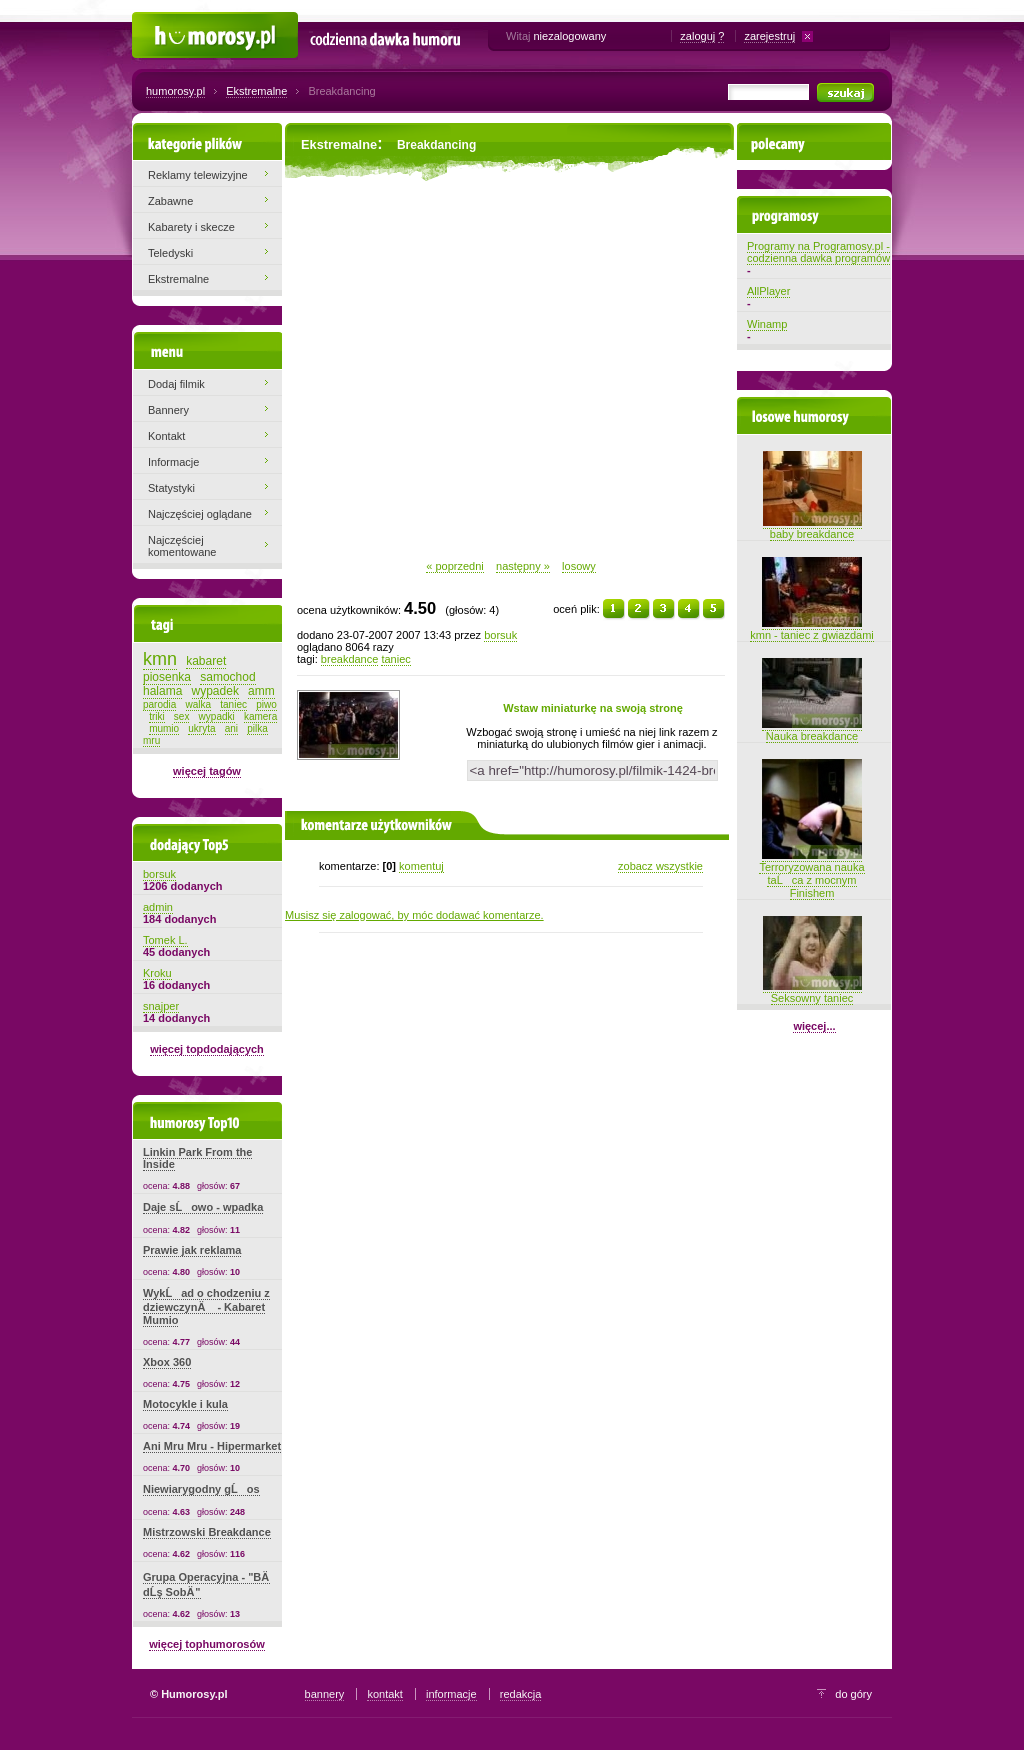  Describe the element at coordinates (207, 1049) in the screenshot. I see `więcej topdodających` at that location.